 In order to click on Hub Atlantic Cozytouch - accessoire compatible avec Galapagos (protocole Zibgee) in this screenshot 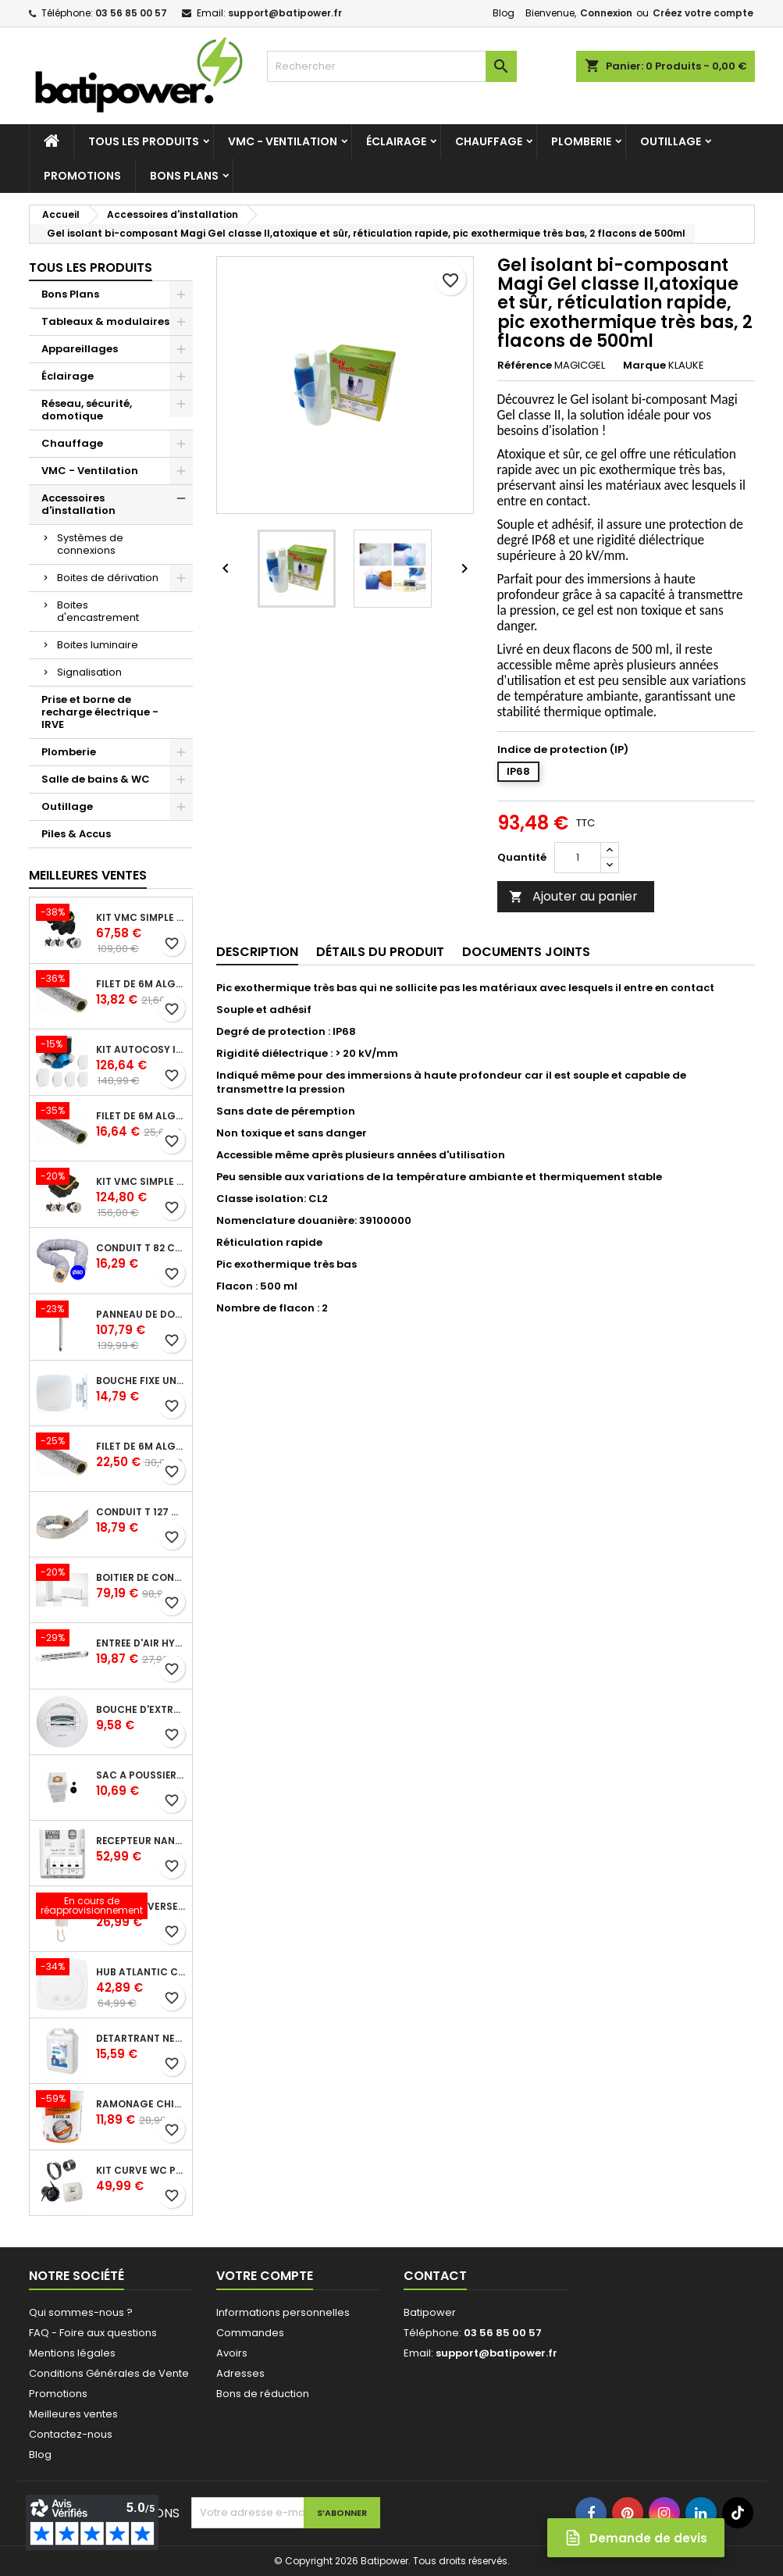, I will do `click(141, 1972)`.